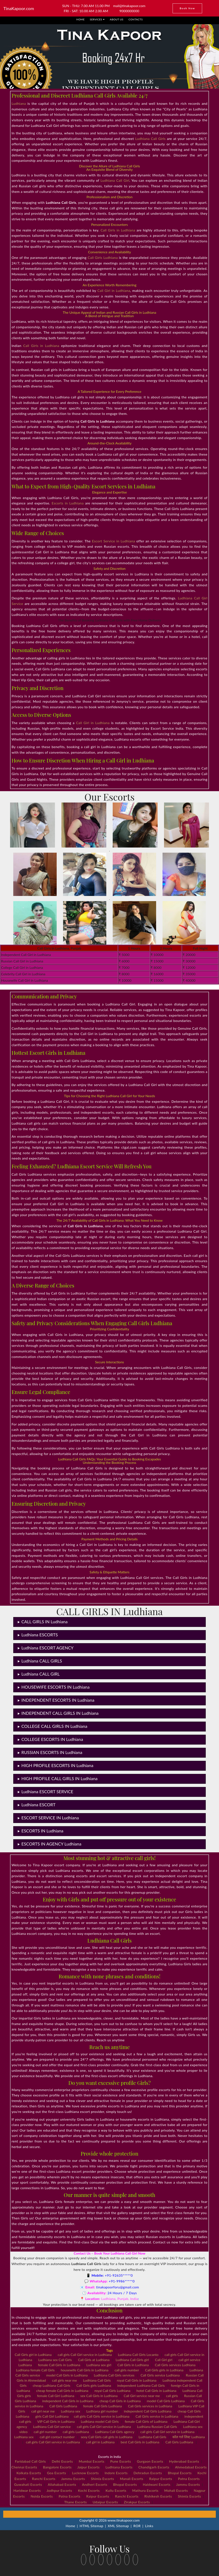 This screenshot has height=2576, width=219. What do you see at coordinates (55, 2396) in the screenshot?
I see `female Call Girl Ludhiana` at bounding box center [55, 2396].